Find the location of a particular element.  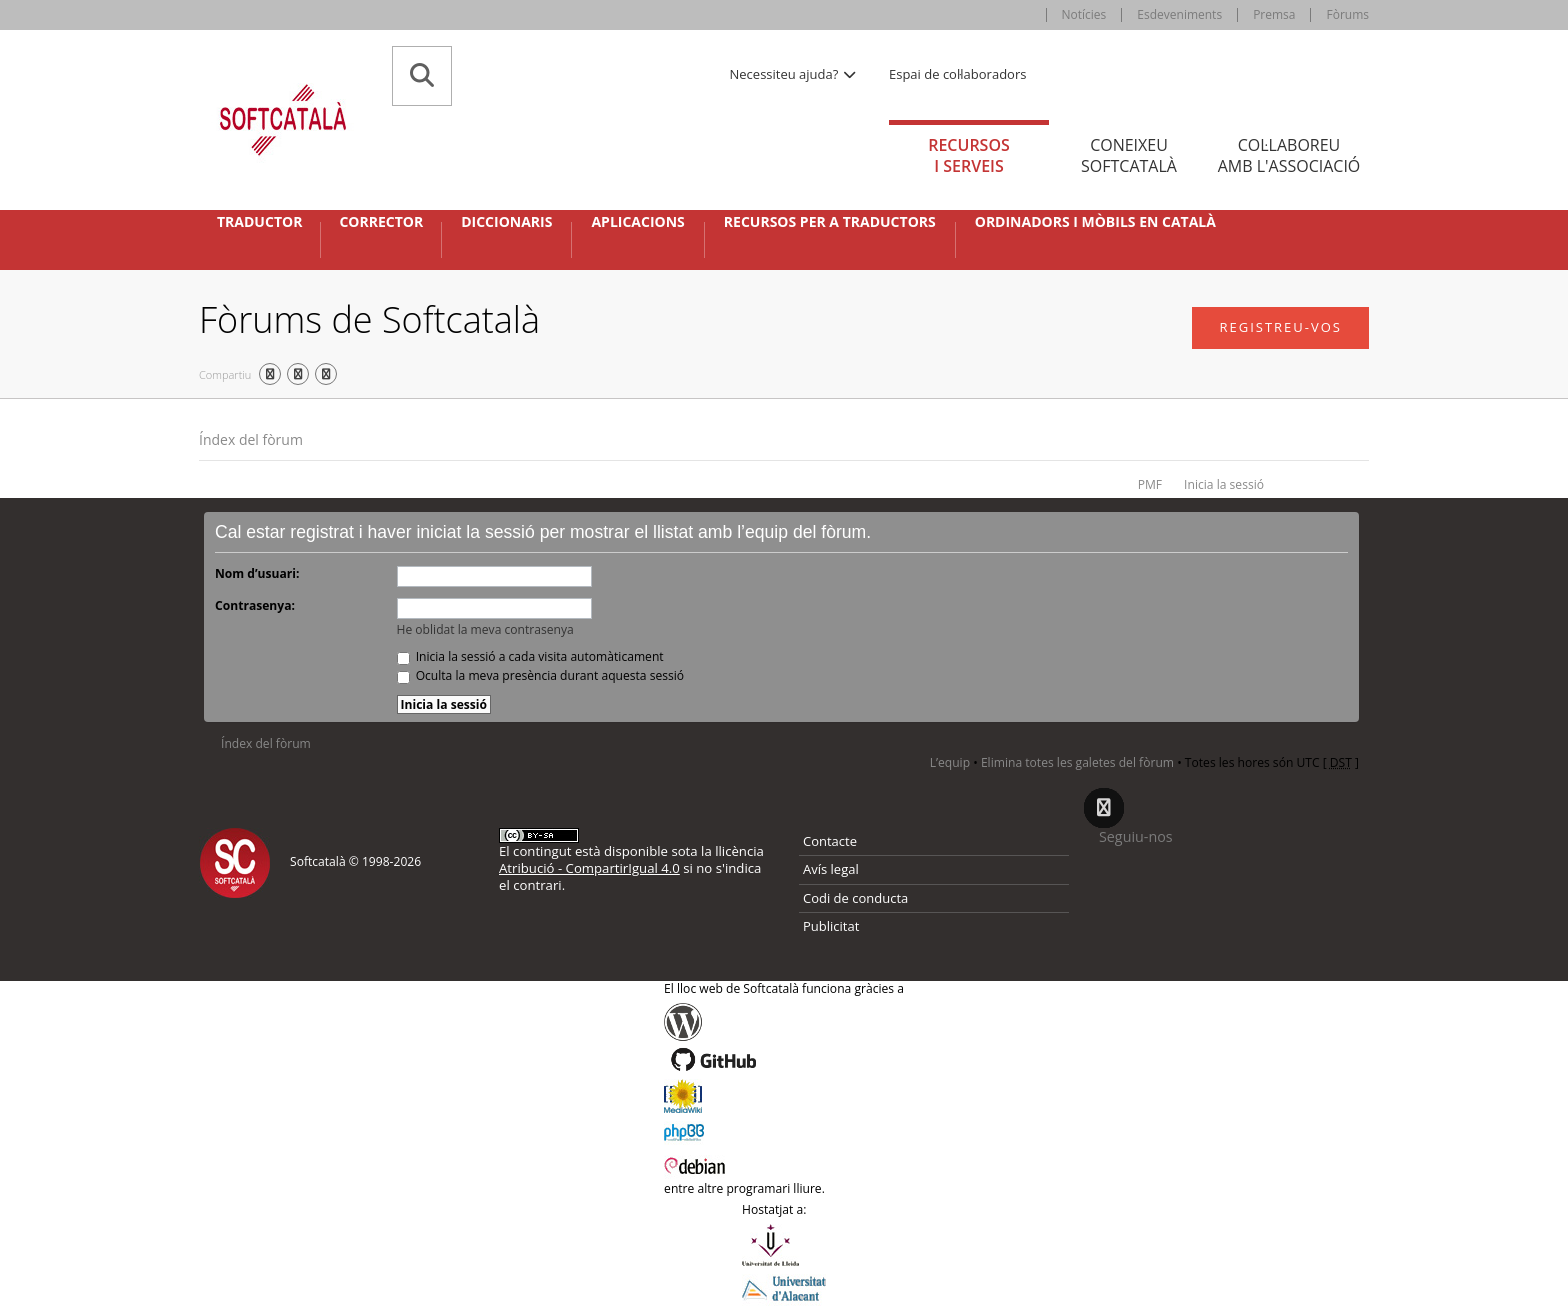

Contacte is located at coordinates (830, 841).